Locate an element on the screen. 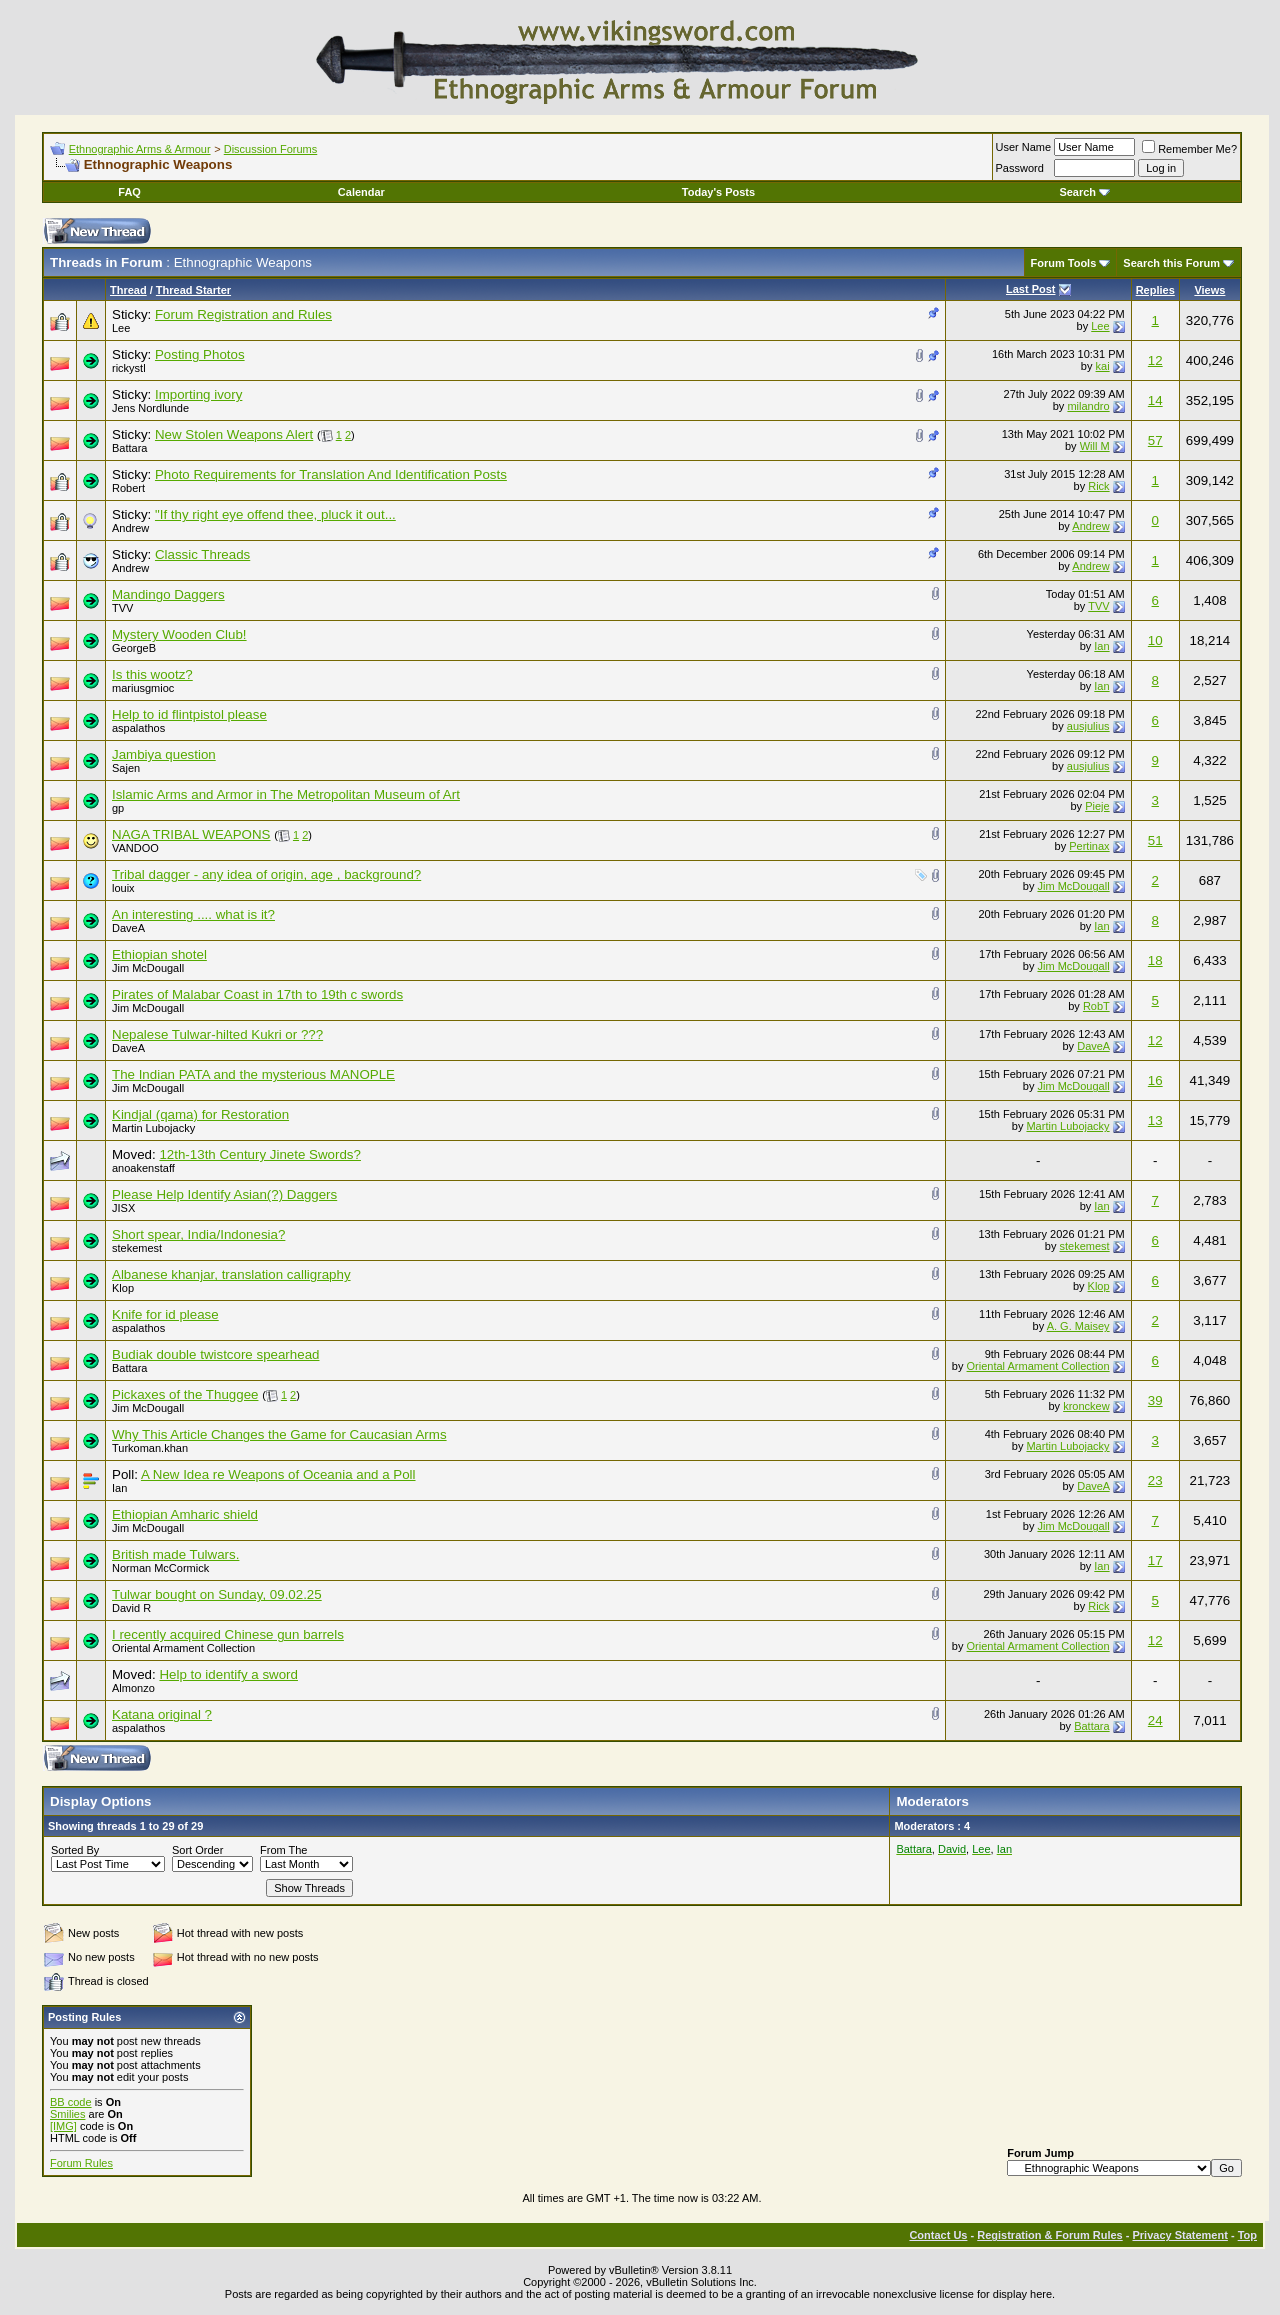 The width and height of the screenshot is (1280, 2315). Privacy Statement is located at coordinates (1179, 2235).